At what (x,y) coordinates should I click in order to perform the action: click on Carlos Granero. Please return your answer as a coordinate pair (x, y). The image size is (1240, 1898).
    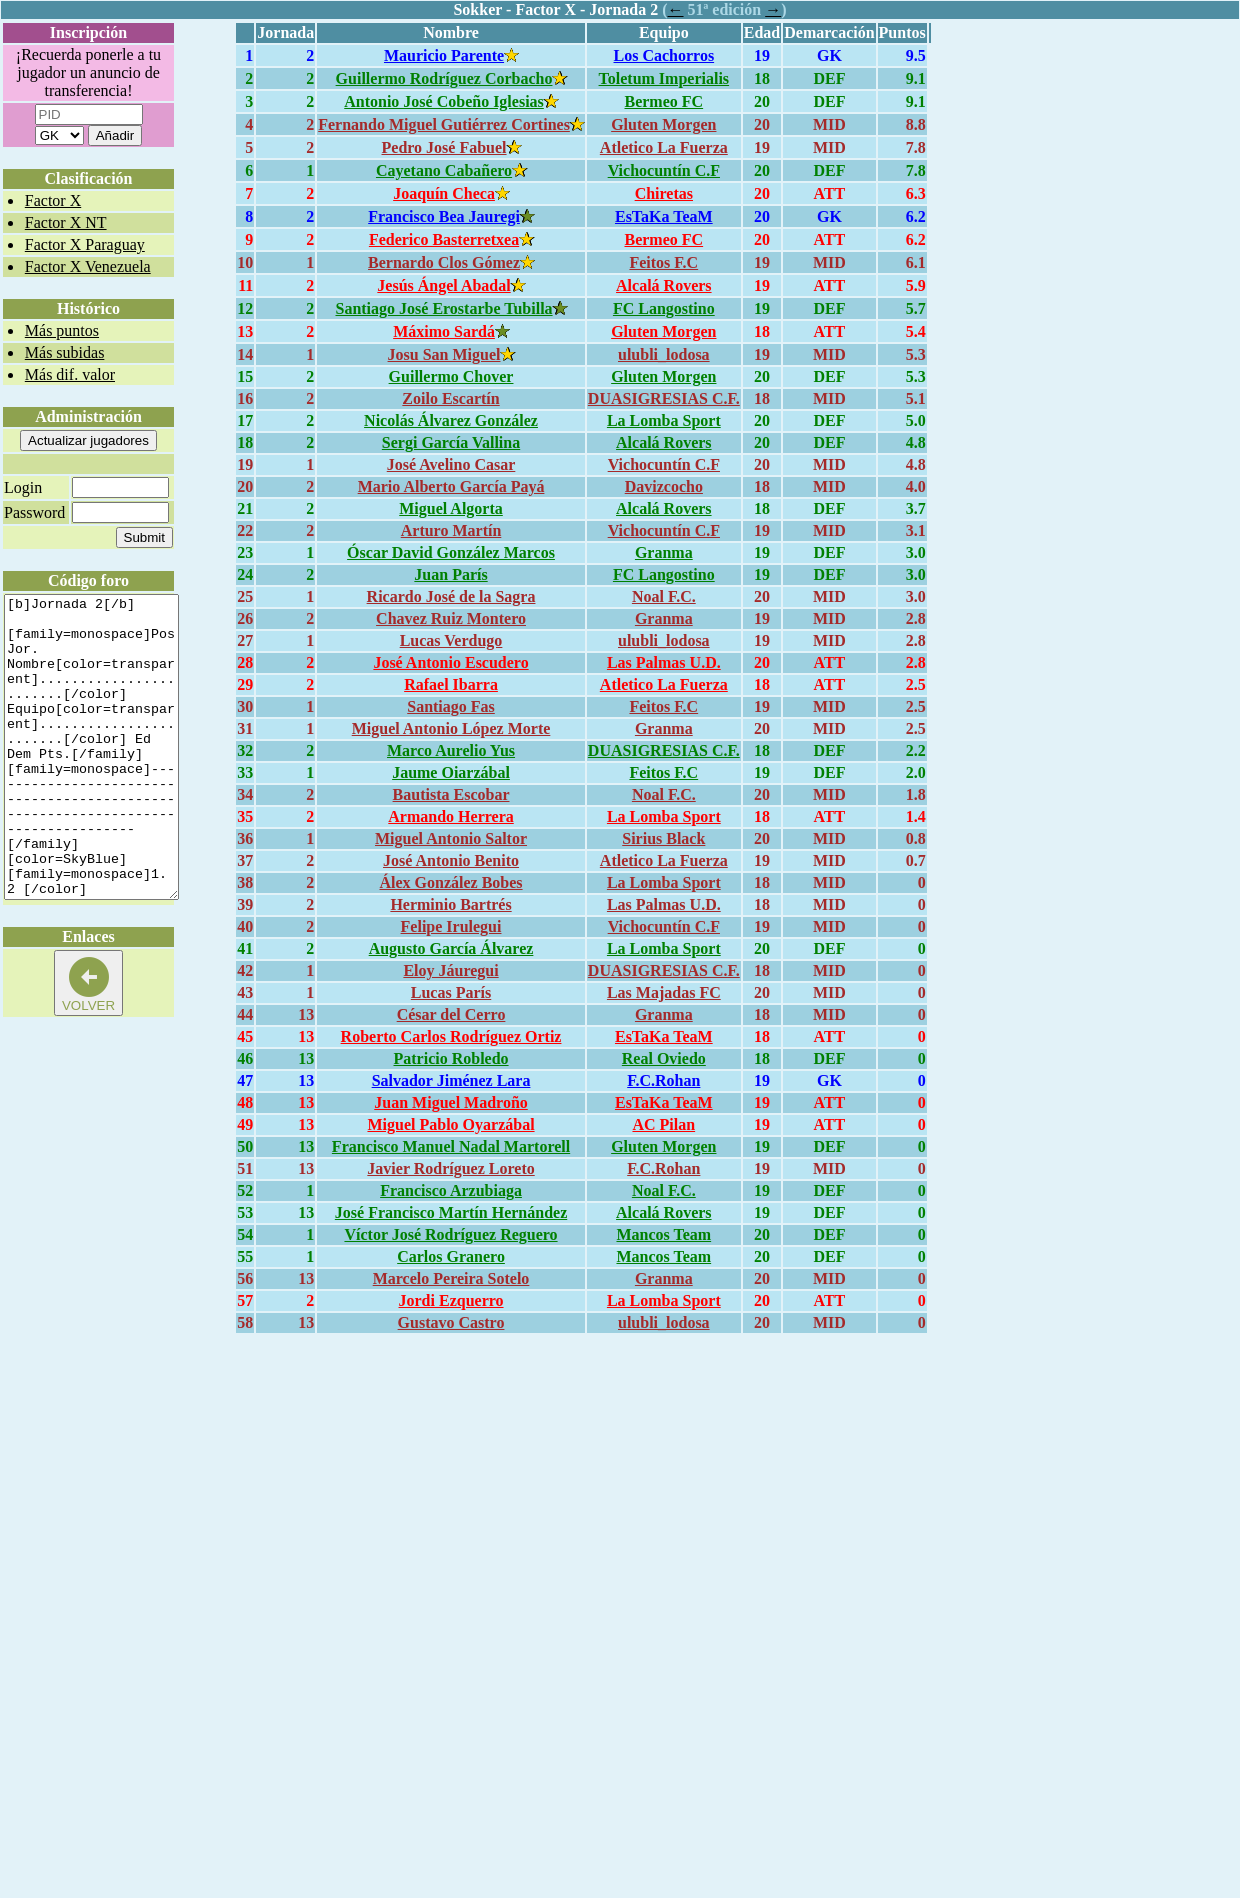
    Looking at the image, I should click on (451, 1256).